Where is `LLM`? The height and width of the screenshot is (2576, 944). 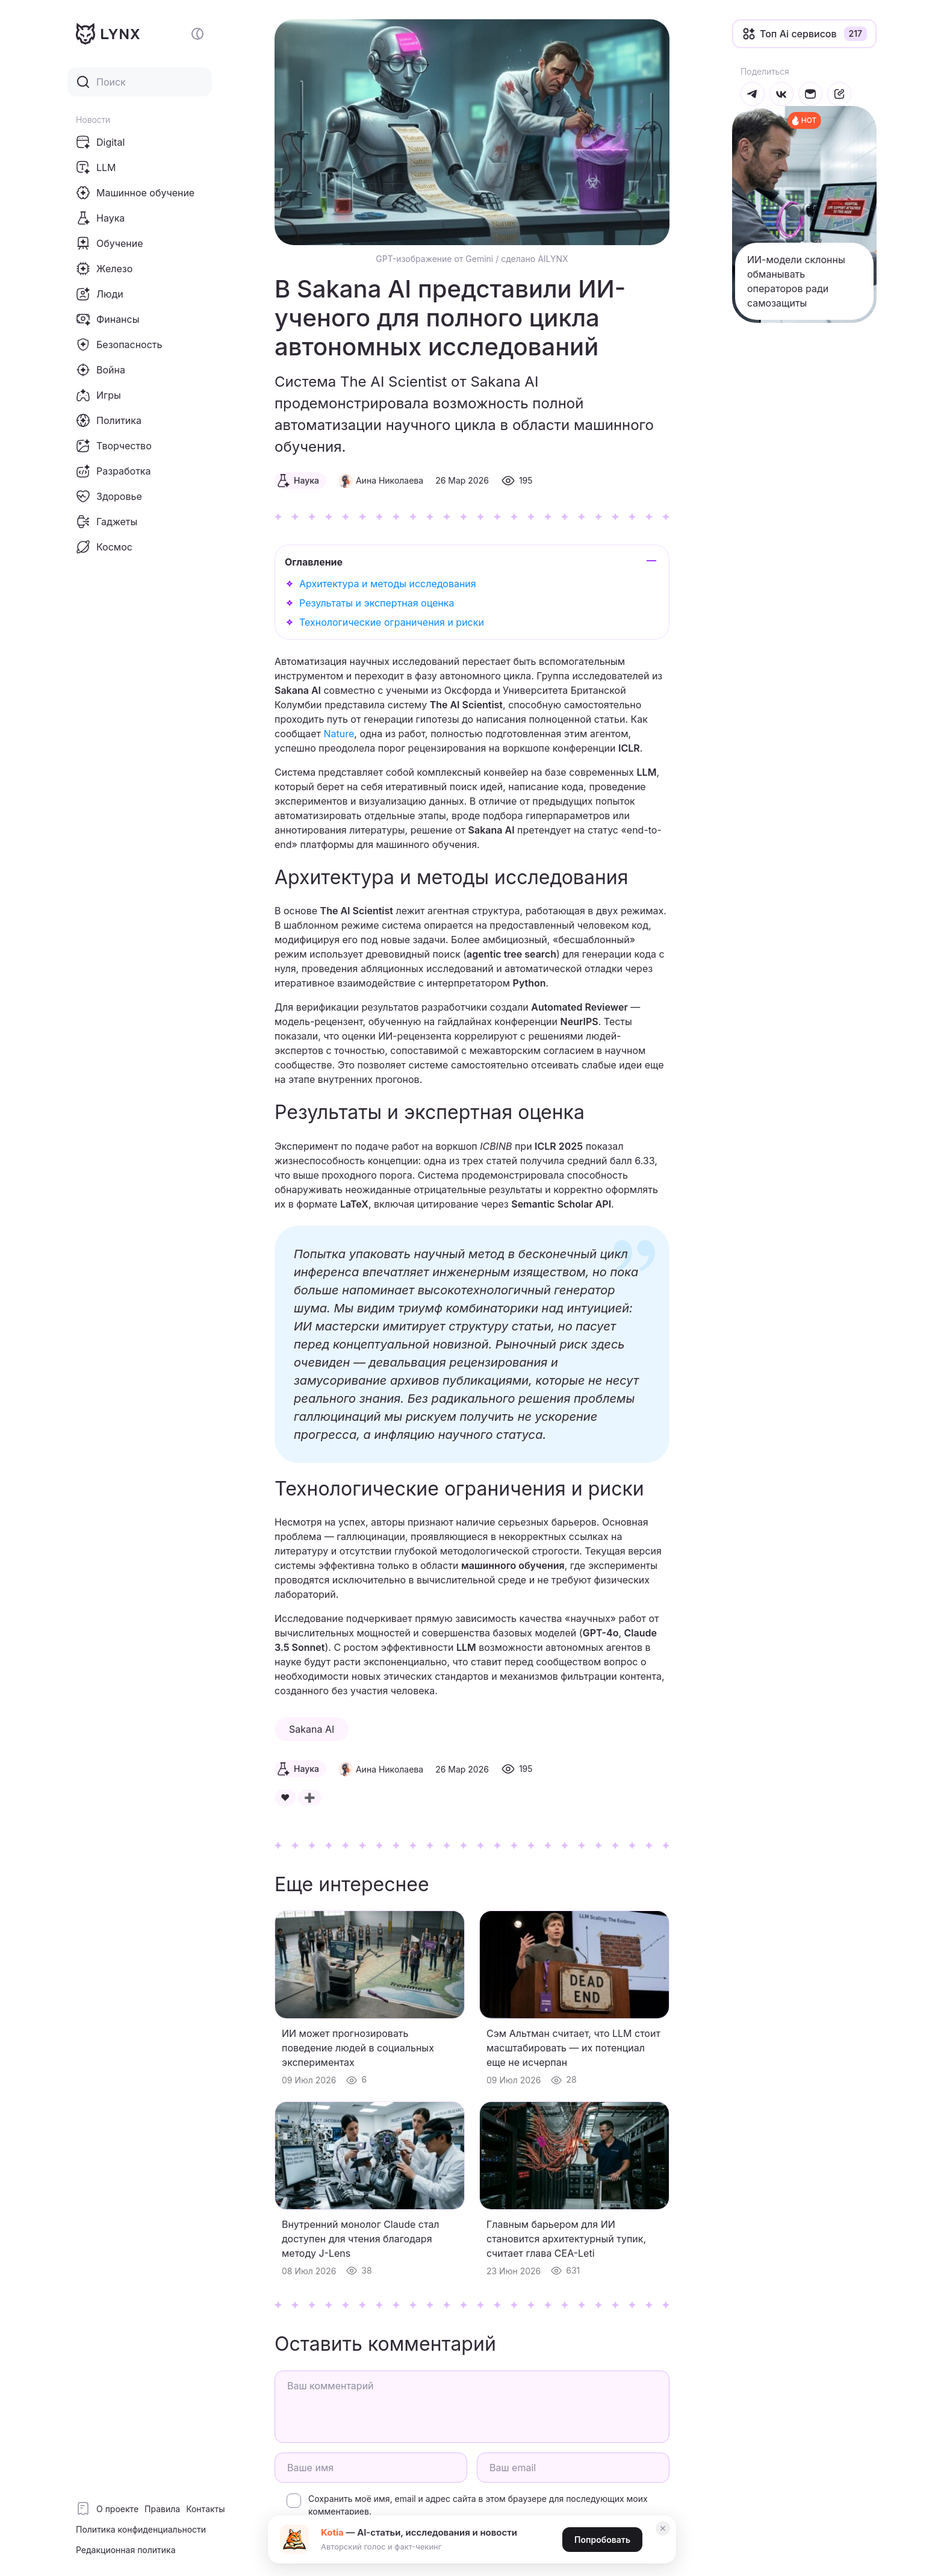 LLM is located at coordinates (96, 167).